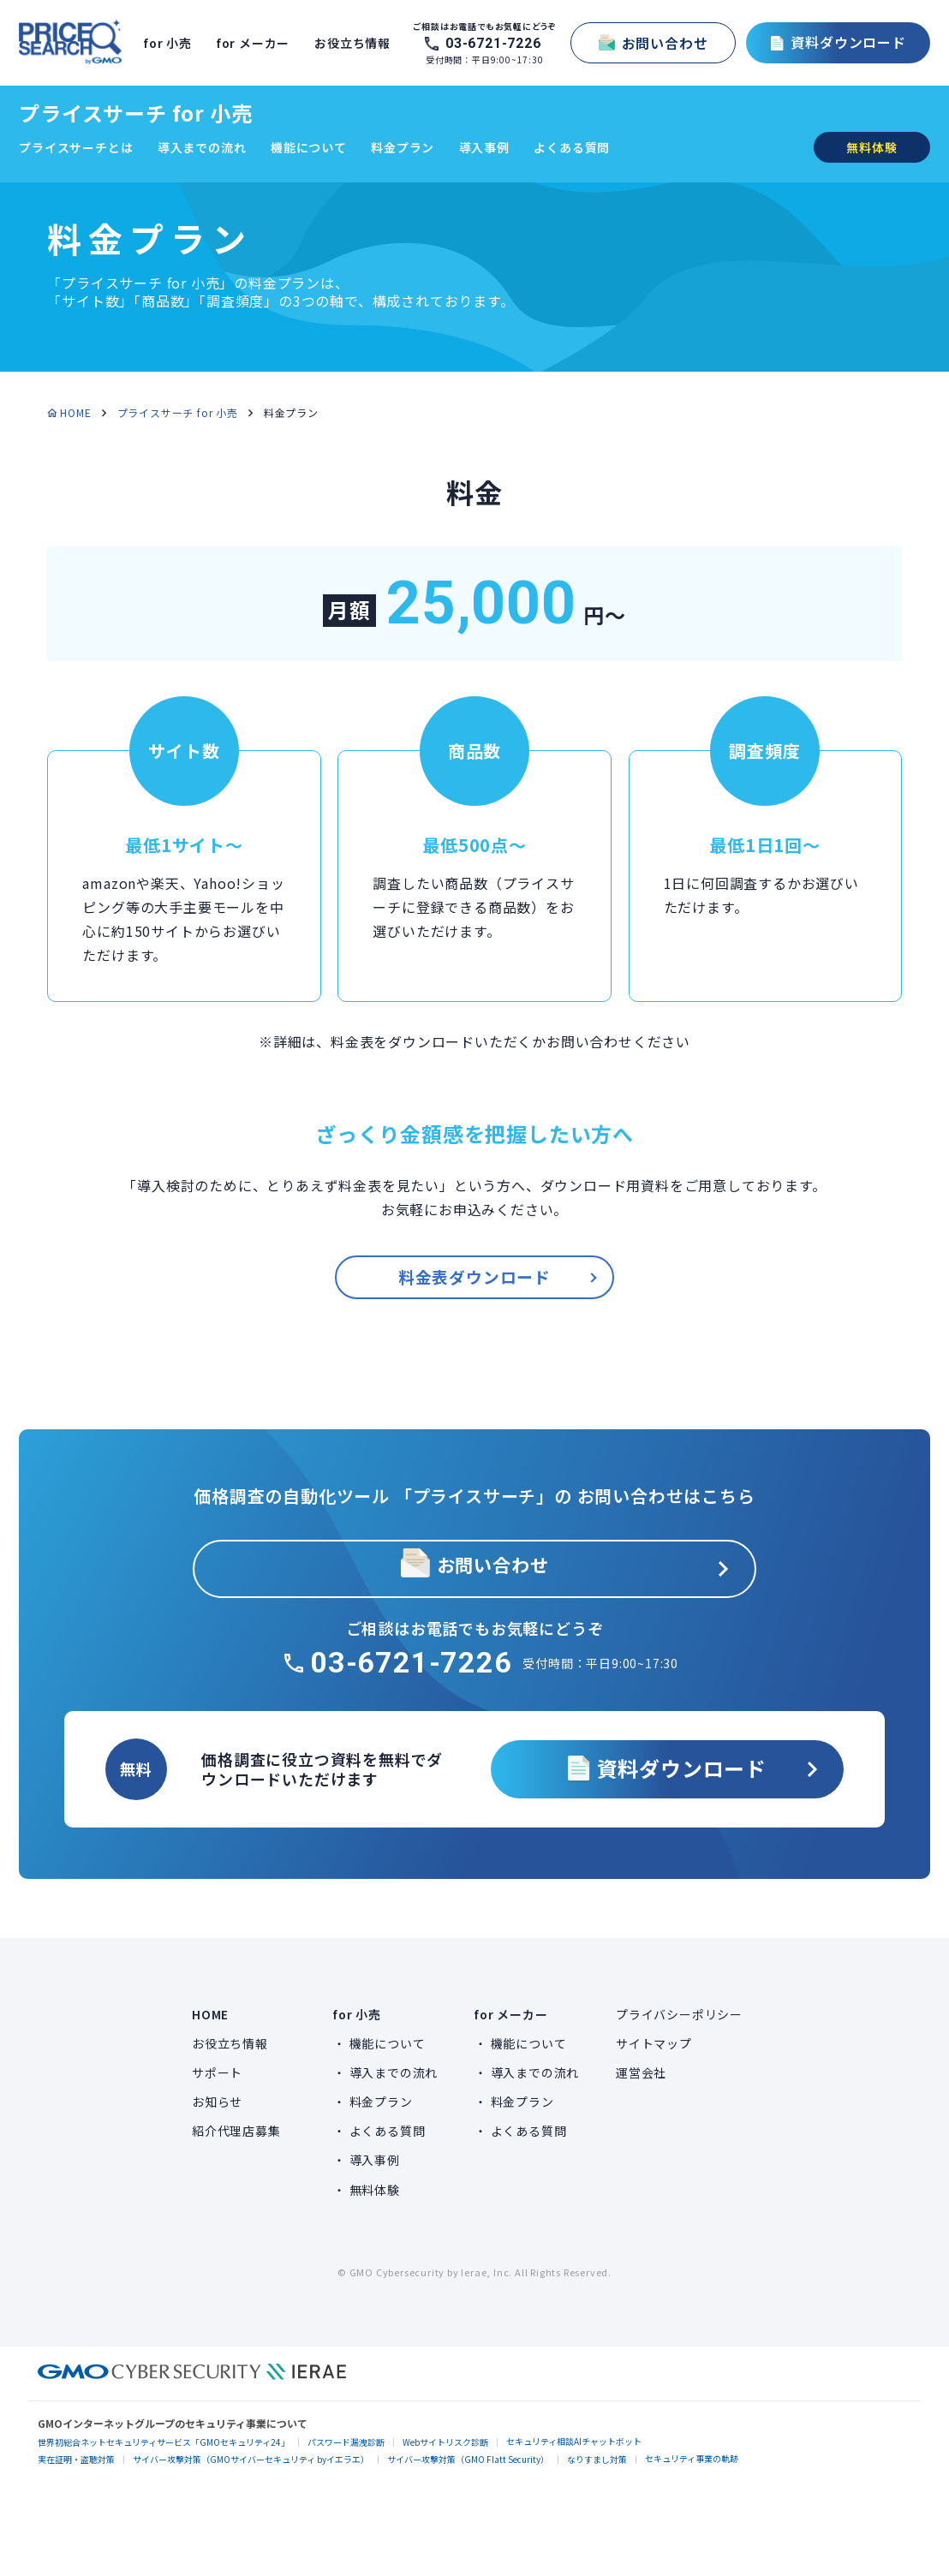 The width and height of the screenshot is (949, 2576). I want to click on 料金プラン, so click(402, 147).